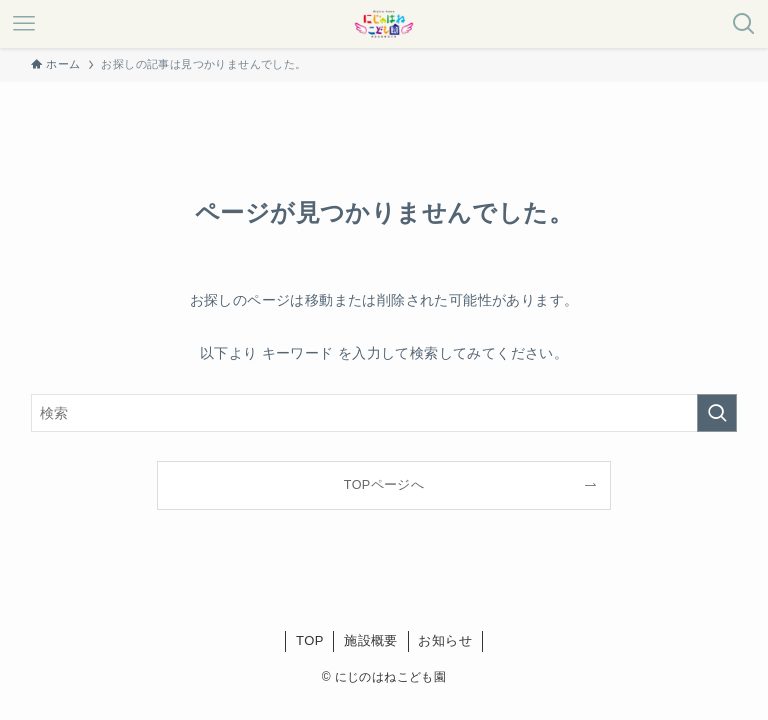 The width and height of the screenshot is (768, 720). What do you see at coordinates (384, 413) in the screenshot?
I see `[検索ワード]` at bounding box center [384, 413].